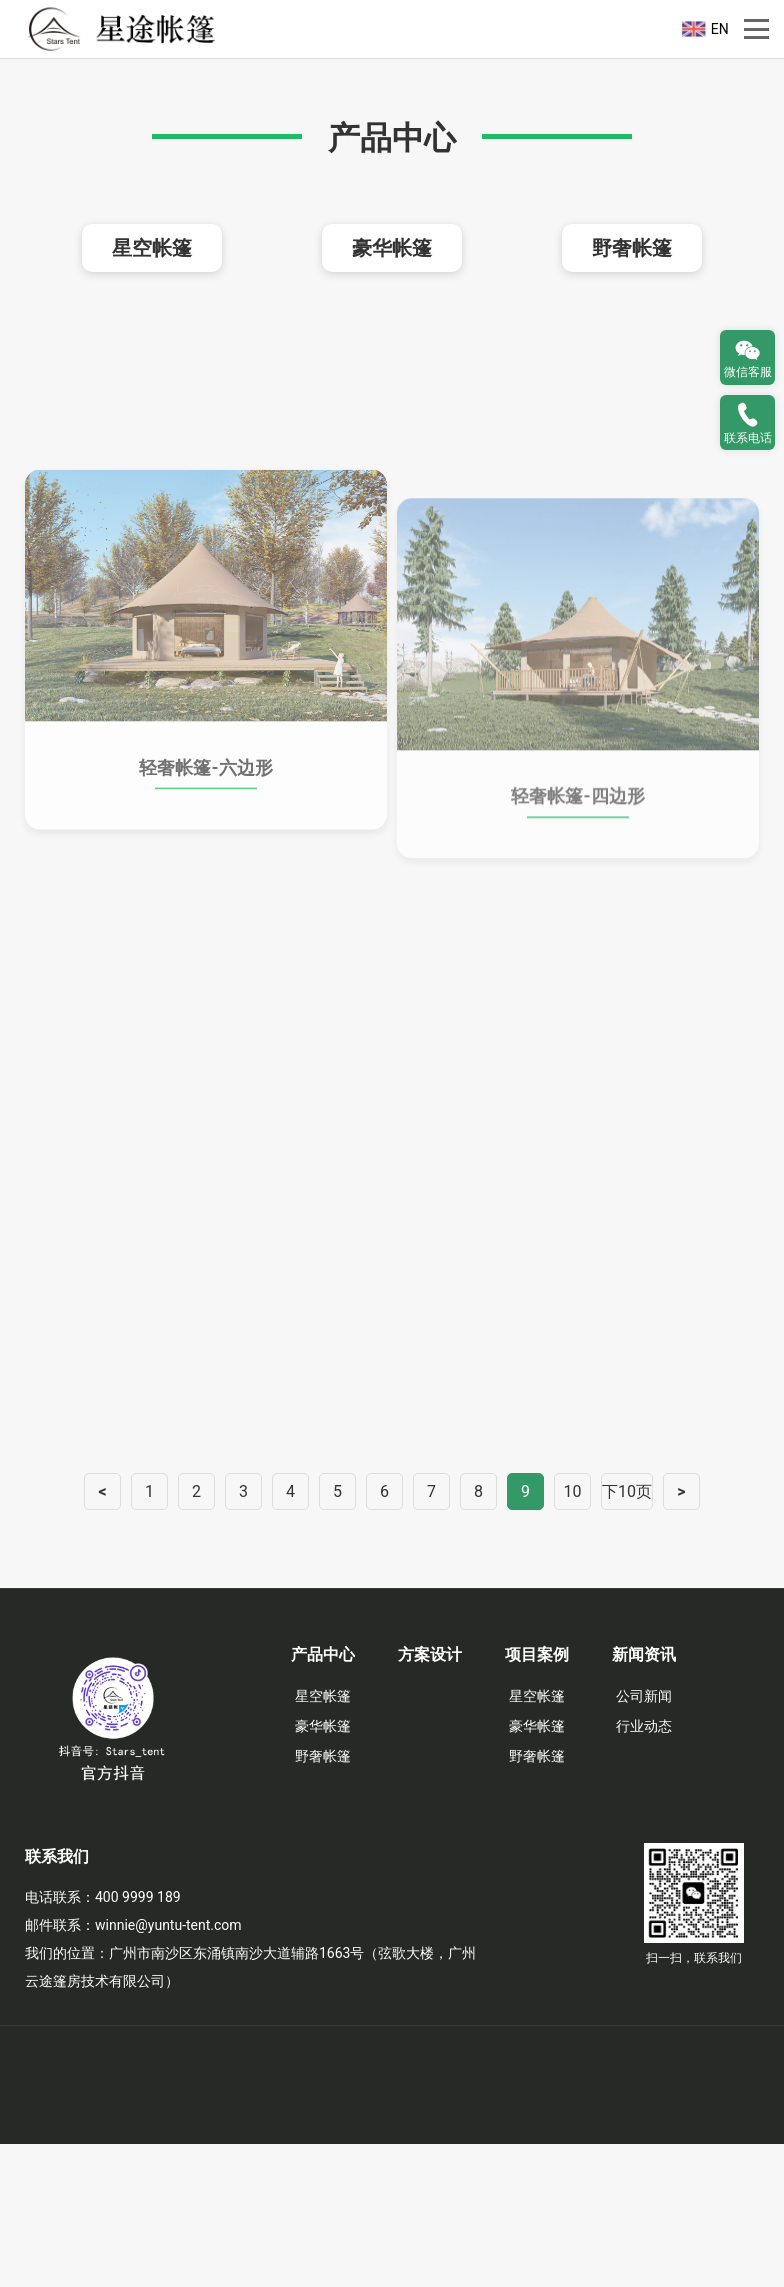 The width and height of the screenshot is (784, 2287). Describe the element at coordinates (720, 29) in the screenshot. I see `EN` at that location.